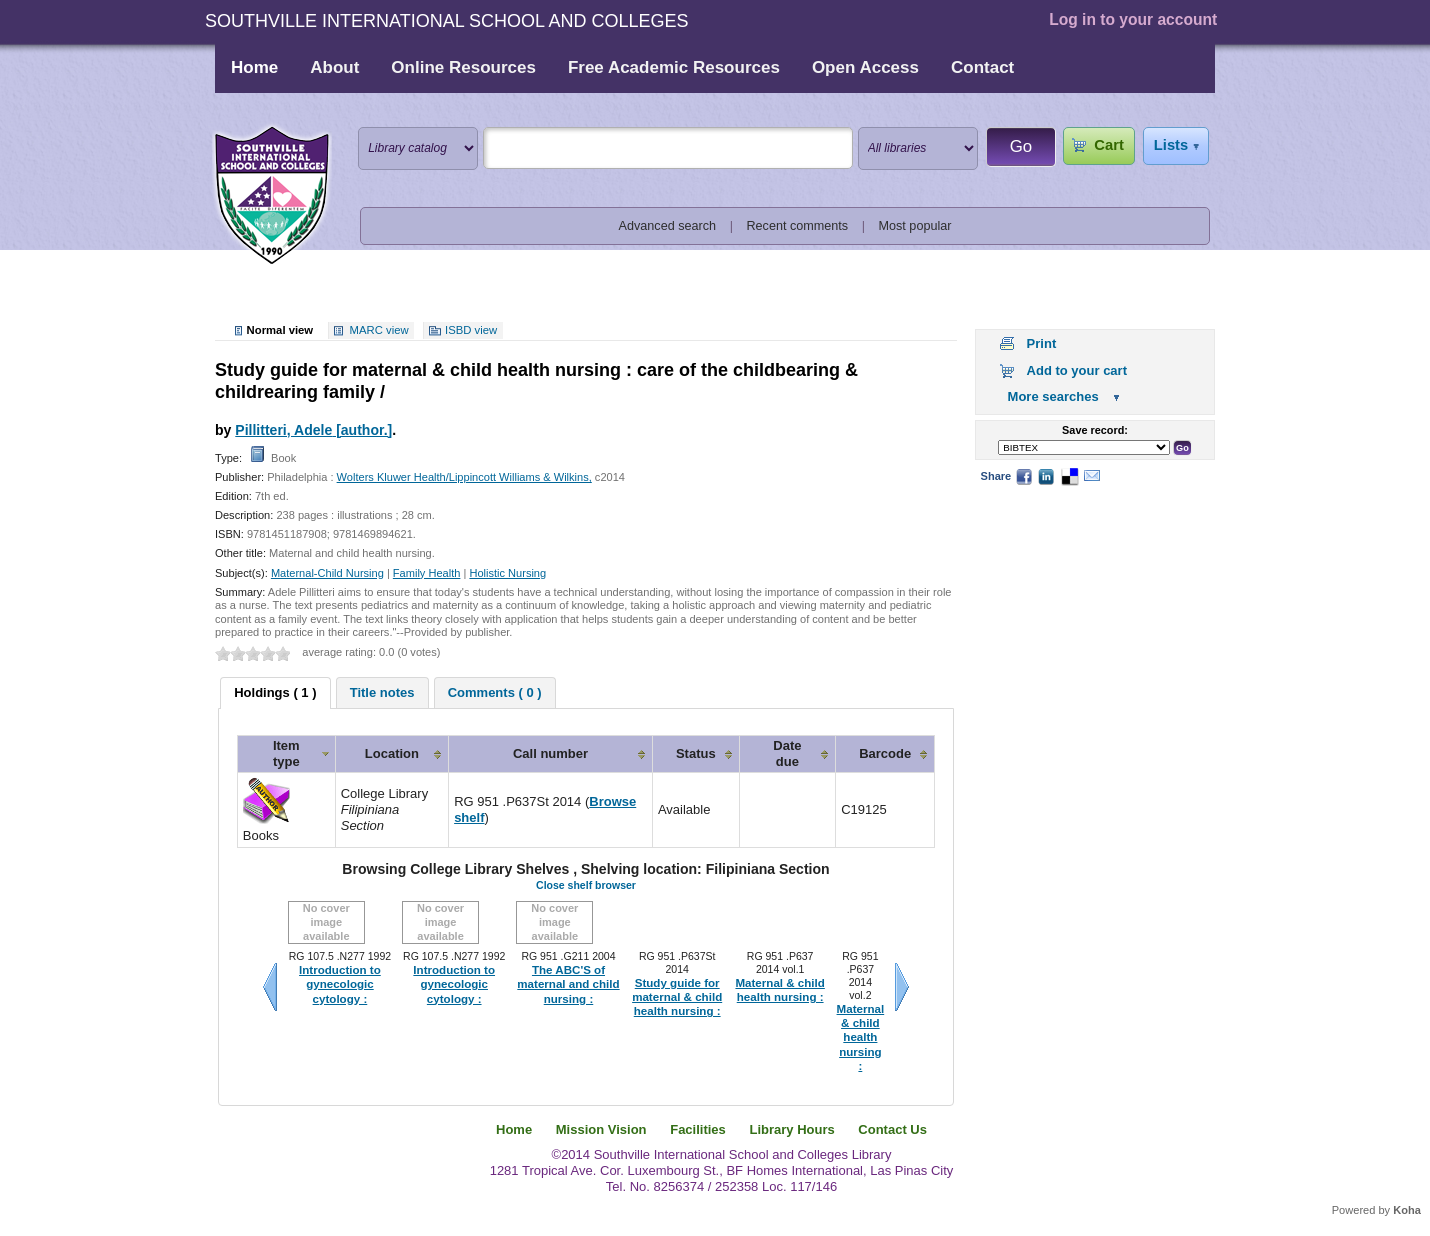 Image resolution: width=1430 pixels, height=1236 pixels. What do you see at coordinates (1133, 19) in the screenshot?
I see `Log in to your account` at bounding box center [1133, 19].